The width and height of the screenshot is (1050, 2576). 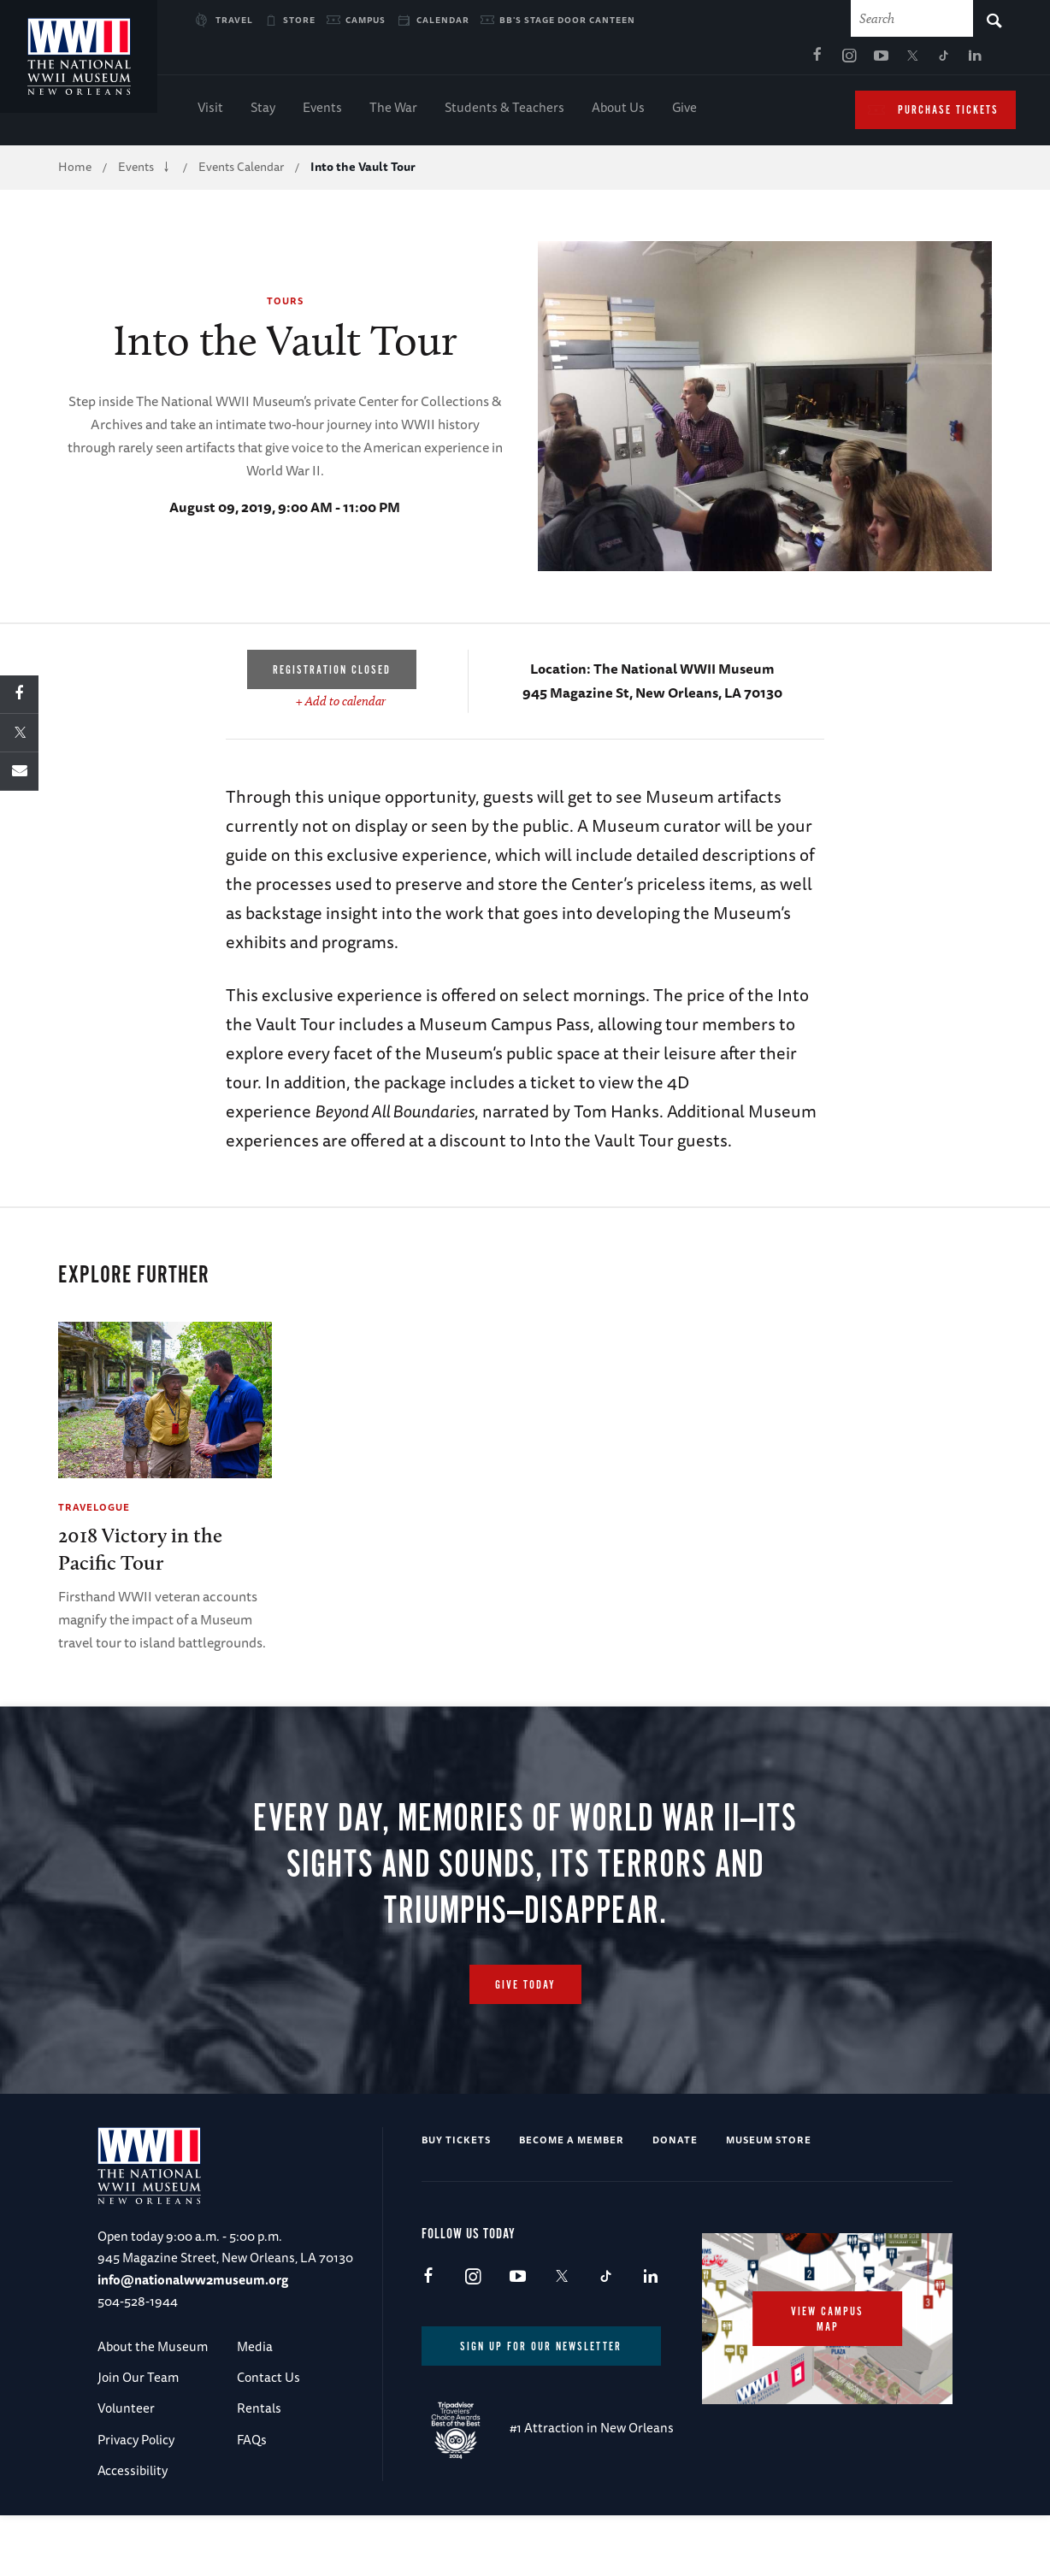 I want to click on Tours, so click(x=285, y=305).